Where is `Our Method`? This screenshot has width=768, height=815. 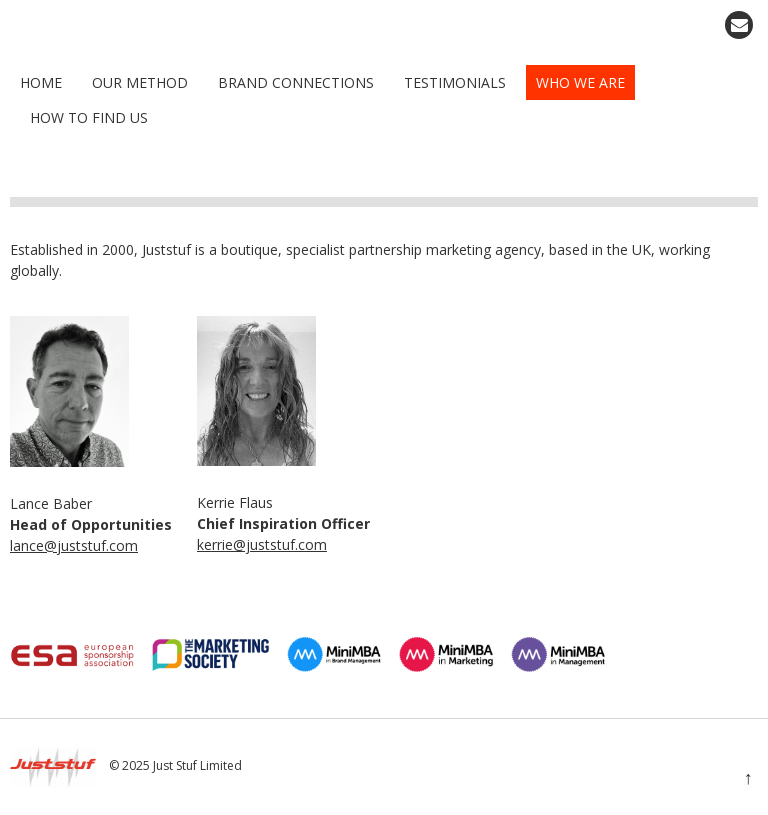 Our Method is located at coordinates (140, 82).